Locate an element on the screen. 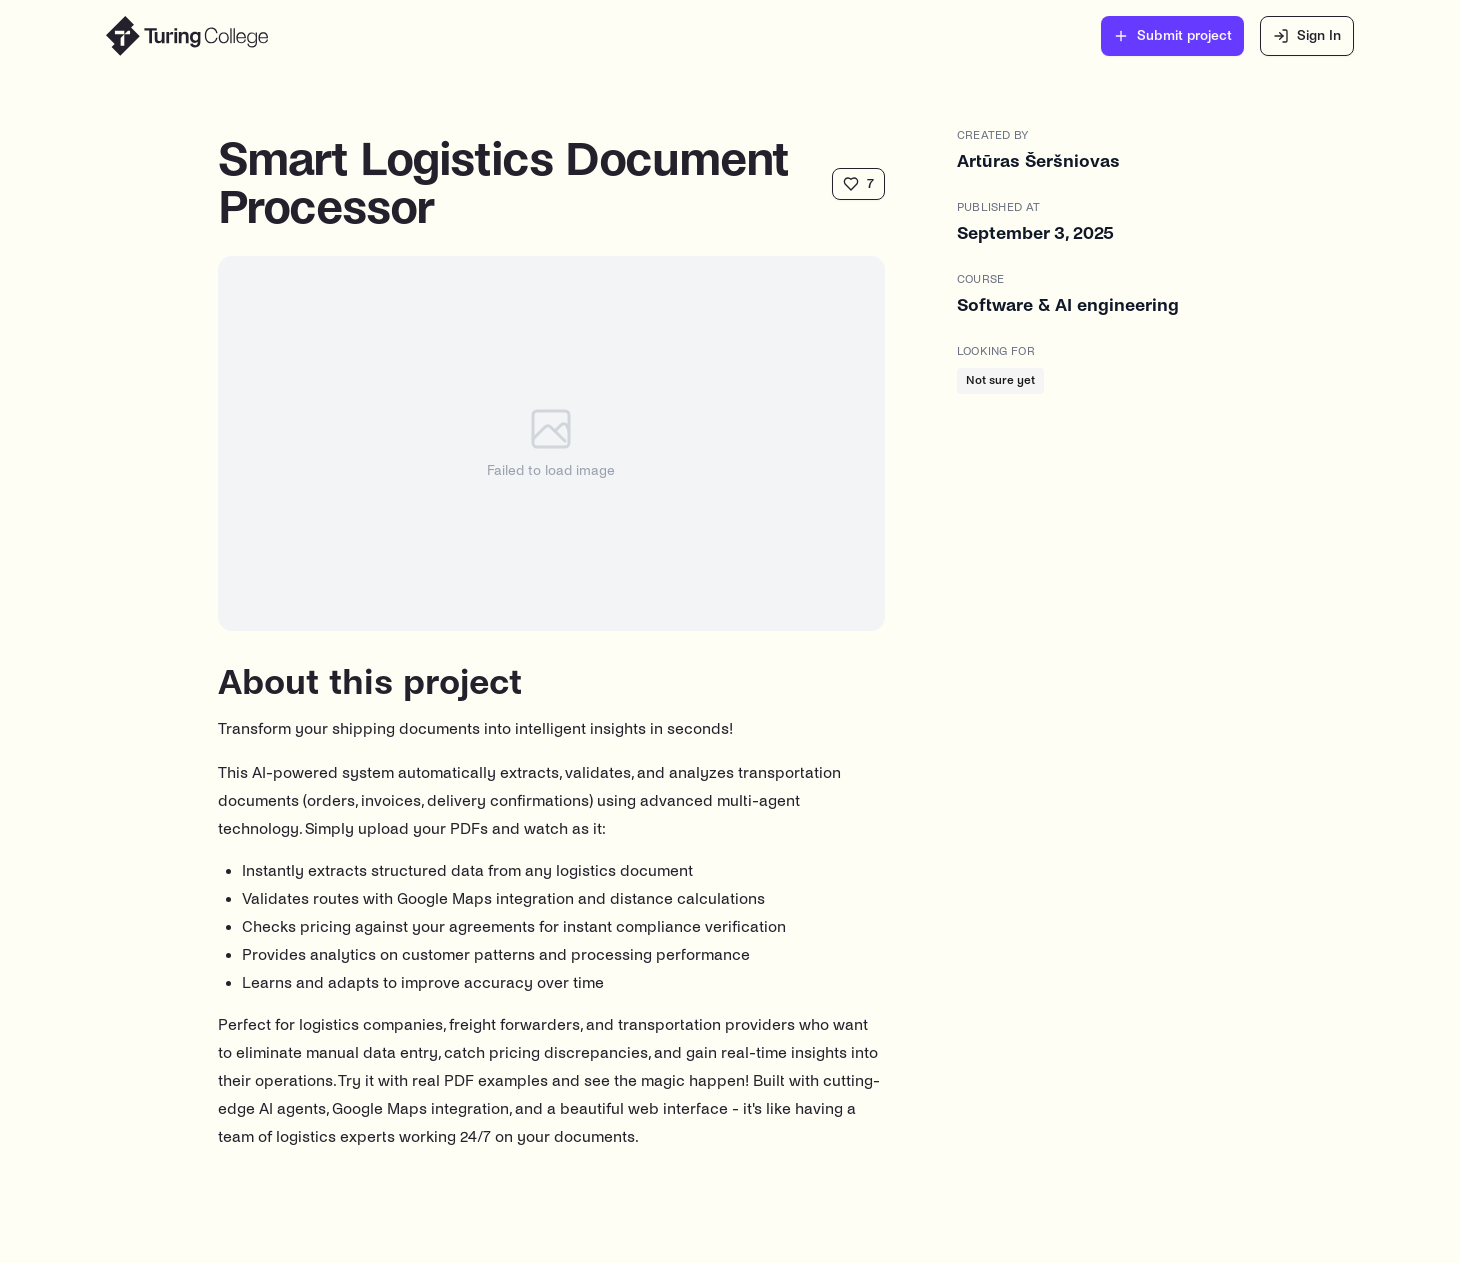  Submit project is located at coordinates (1172, 36).